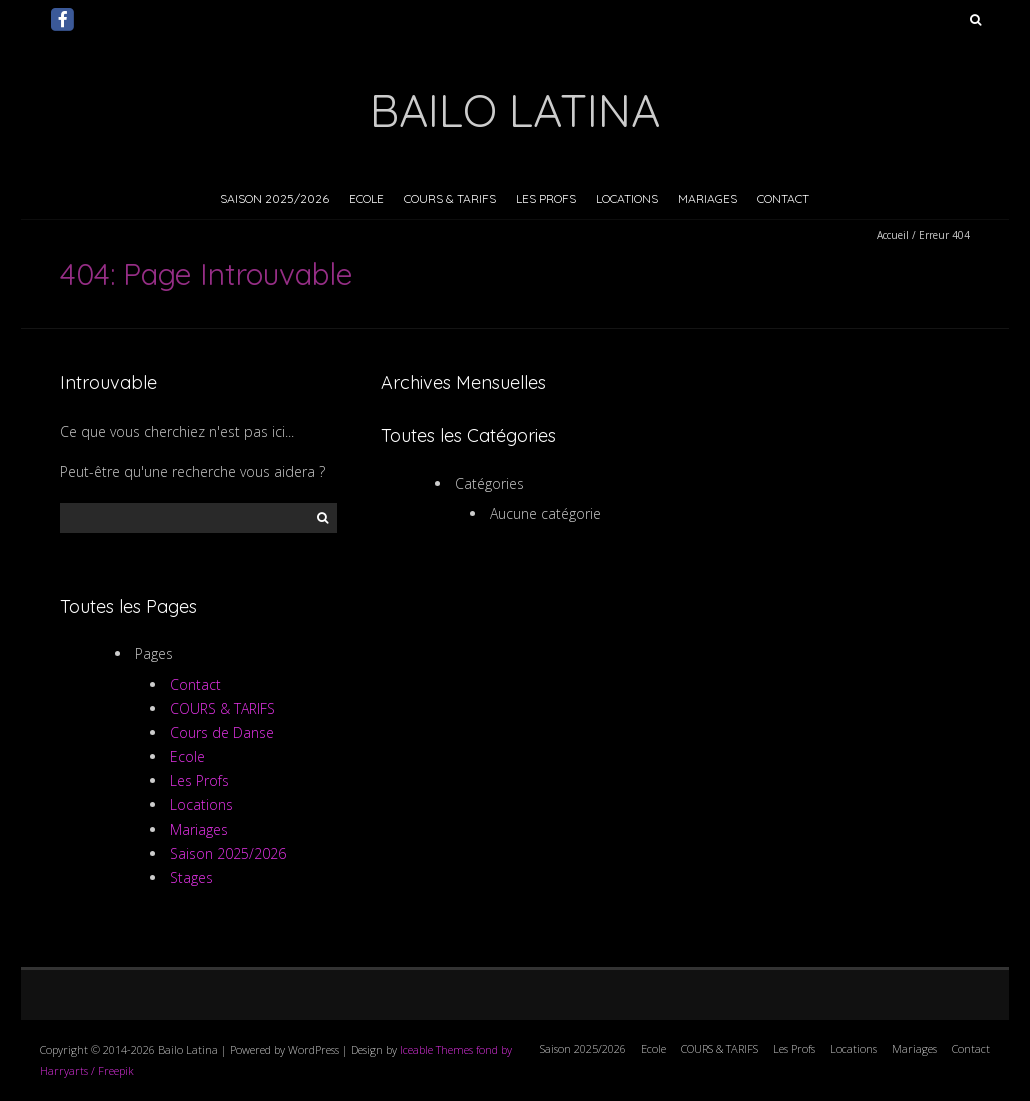 This screenshot has width=1030, height=1101. Describe the element at coordinates (627, 198) in the screenshot. I see `Locations` at that location.